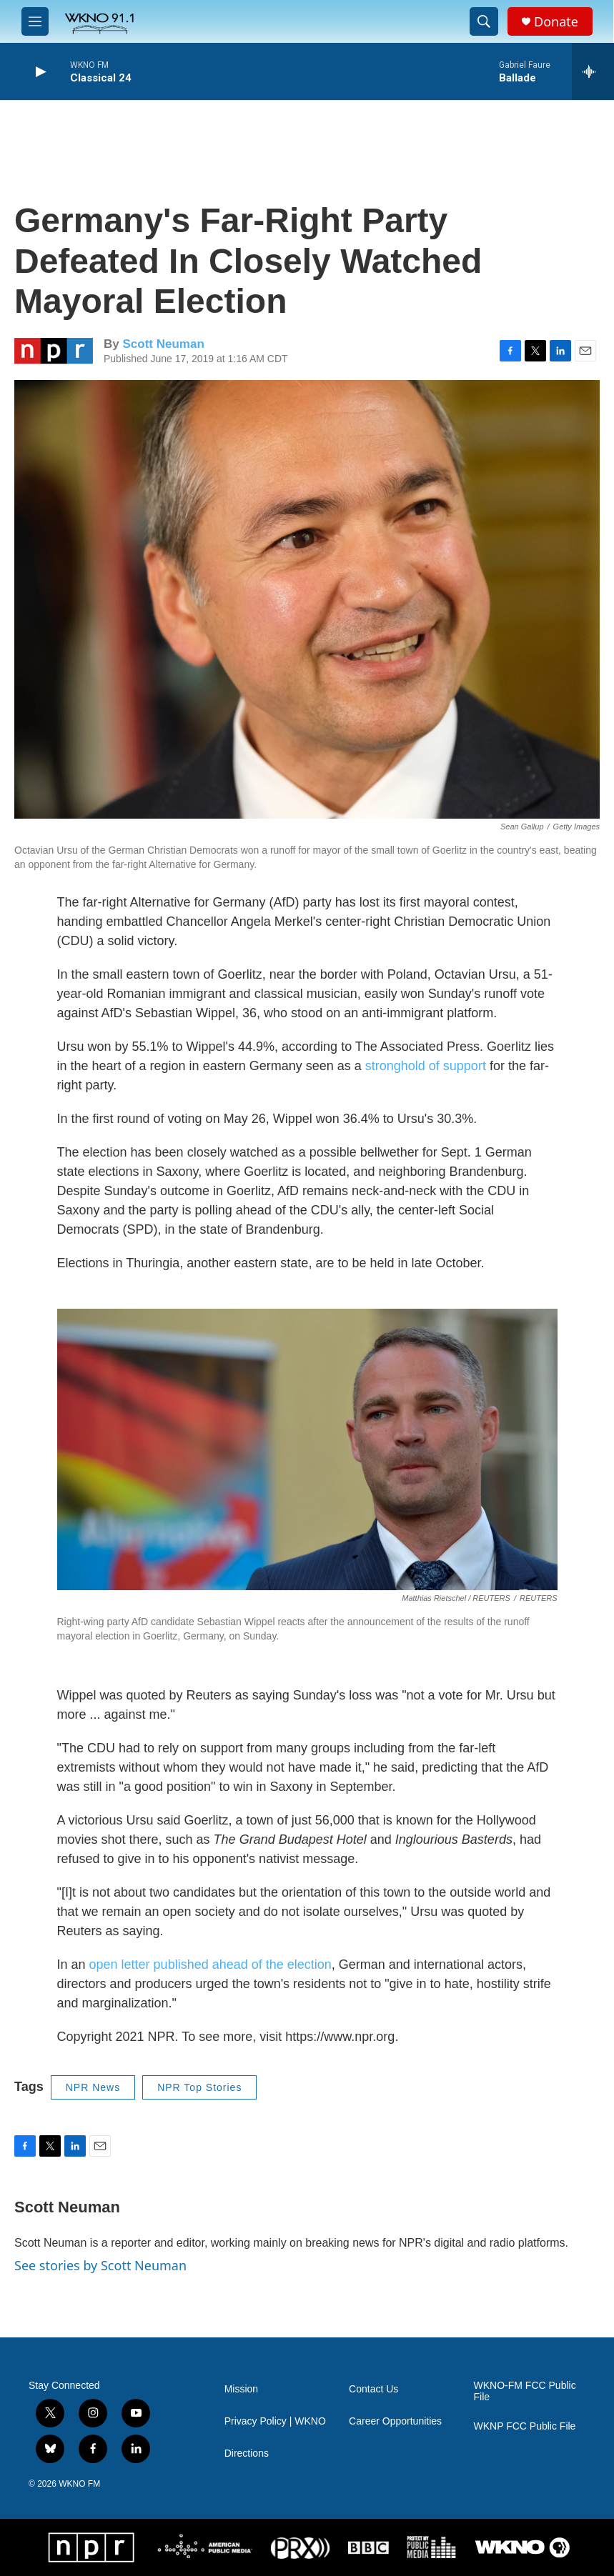 This screenshot has height=2576, width=614. Describe the element at coordinates (100, 2265) in the screenshot. I see `See stories by Scott Neuman` at that location.